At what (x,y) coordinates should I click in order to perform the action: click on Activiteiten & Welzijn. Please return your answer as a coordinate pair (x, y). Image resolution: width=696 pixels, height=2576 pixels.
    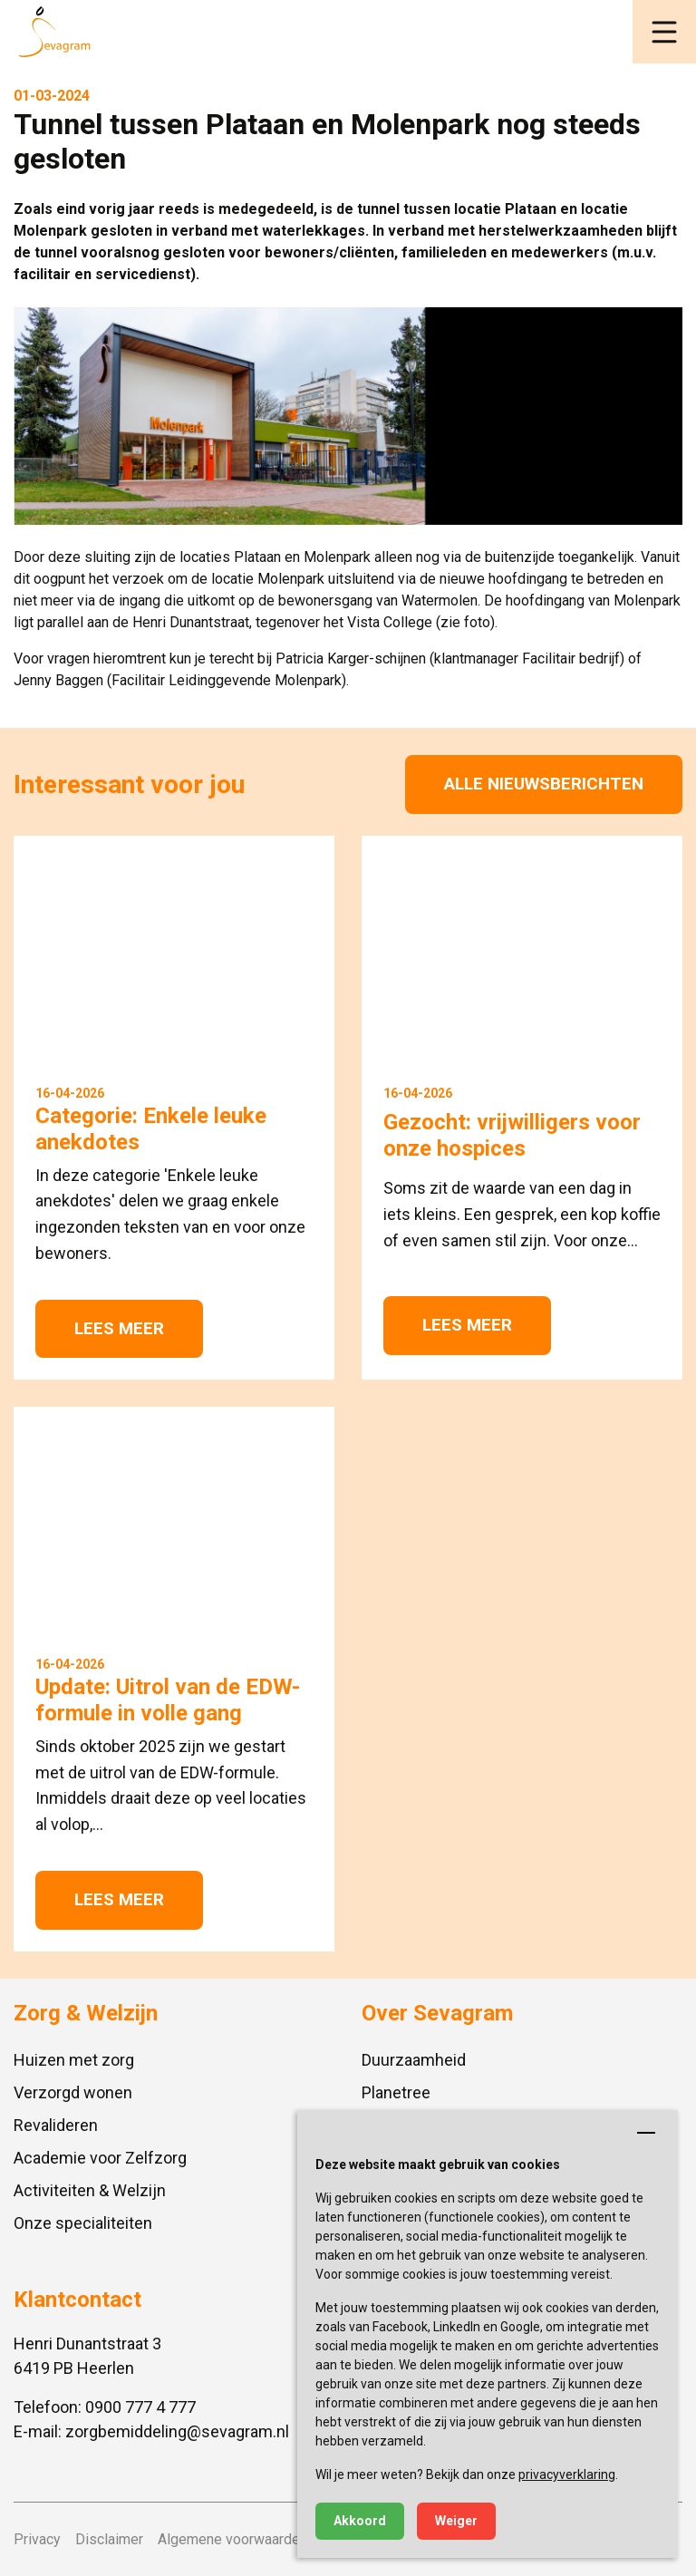
    Looking at the image, I should click on (90, 2190).